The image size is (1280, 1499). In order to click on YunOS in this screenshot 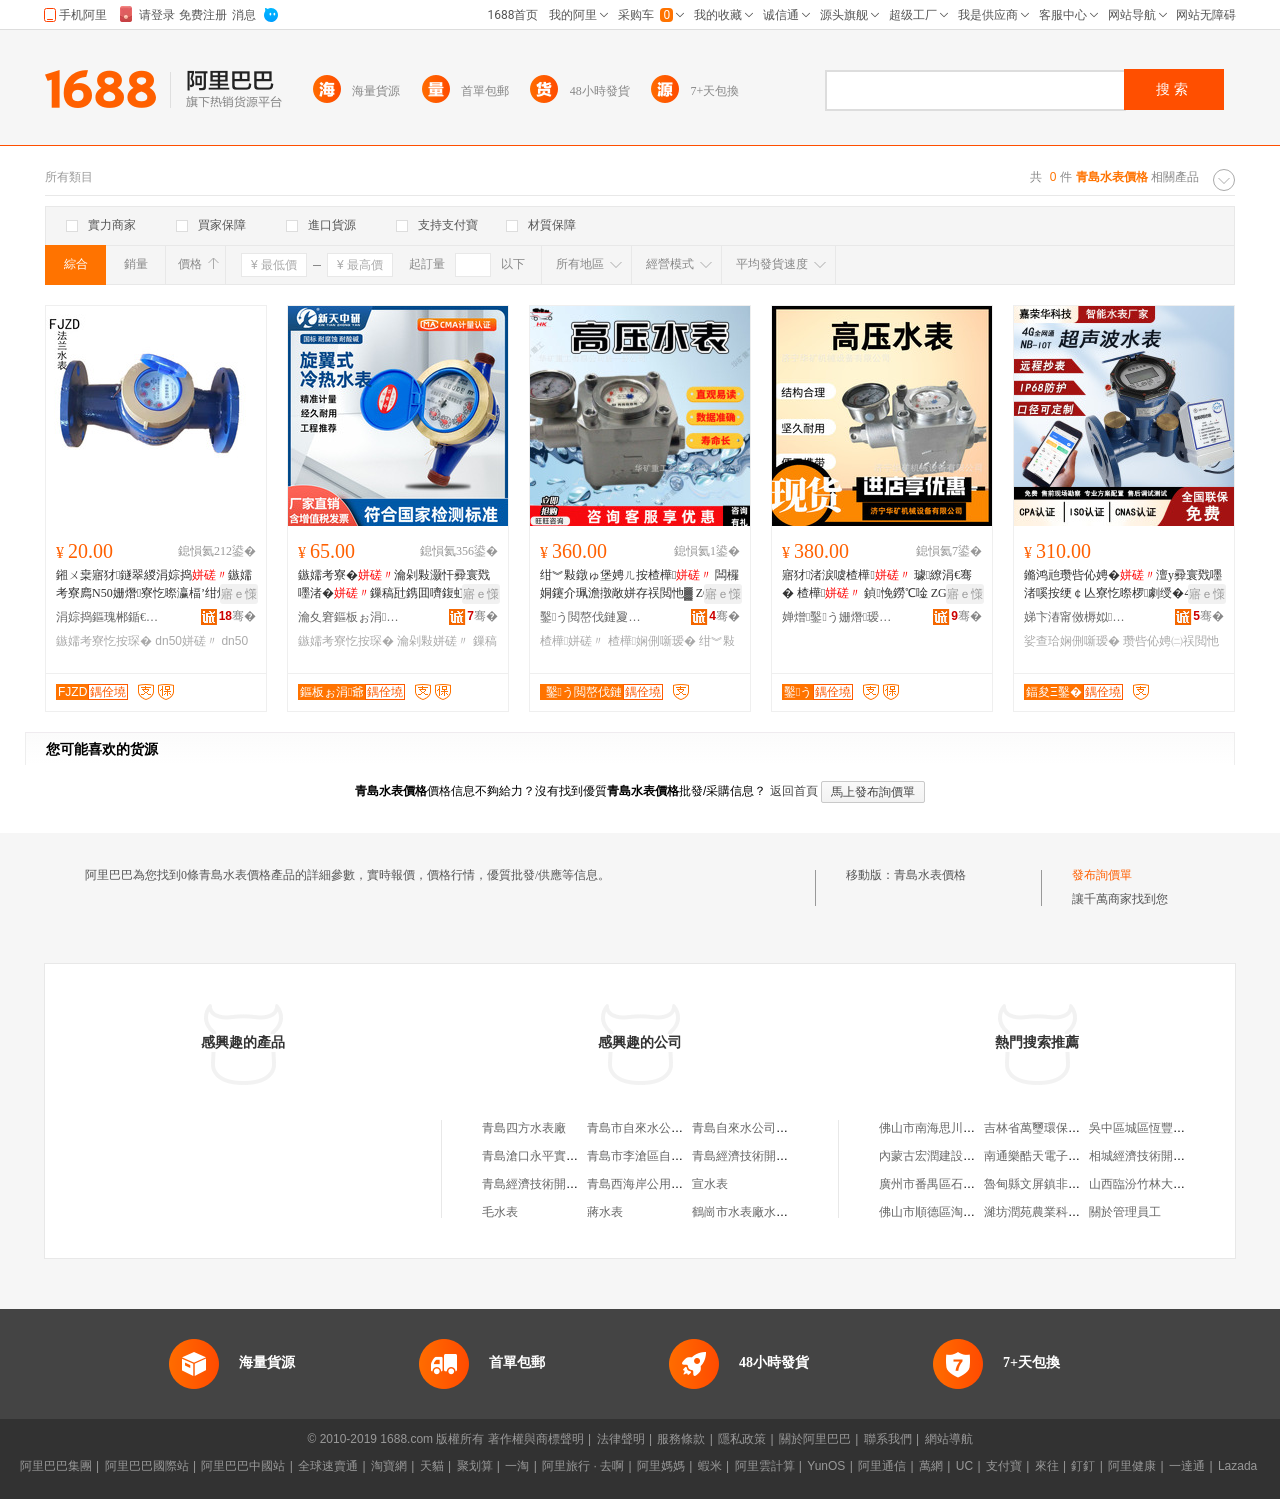, I will do `click(826, 1466)`.